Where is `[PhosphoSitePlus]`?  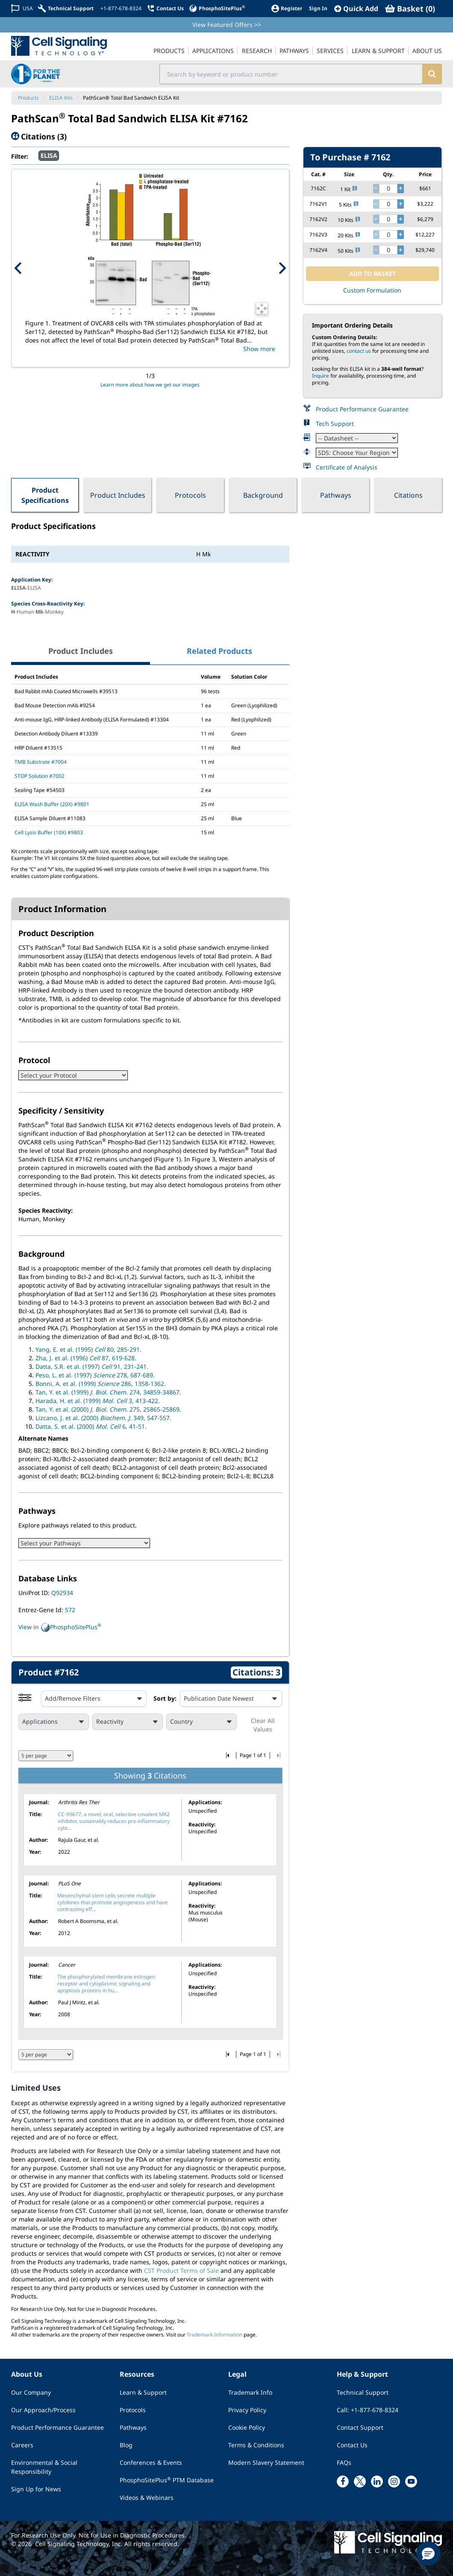
[PhosphoSitePlus] is located at coordinates (217, 8).